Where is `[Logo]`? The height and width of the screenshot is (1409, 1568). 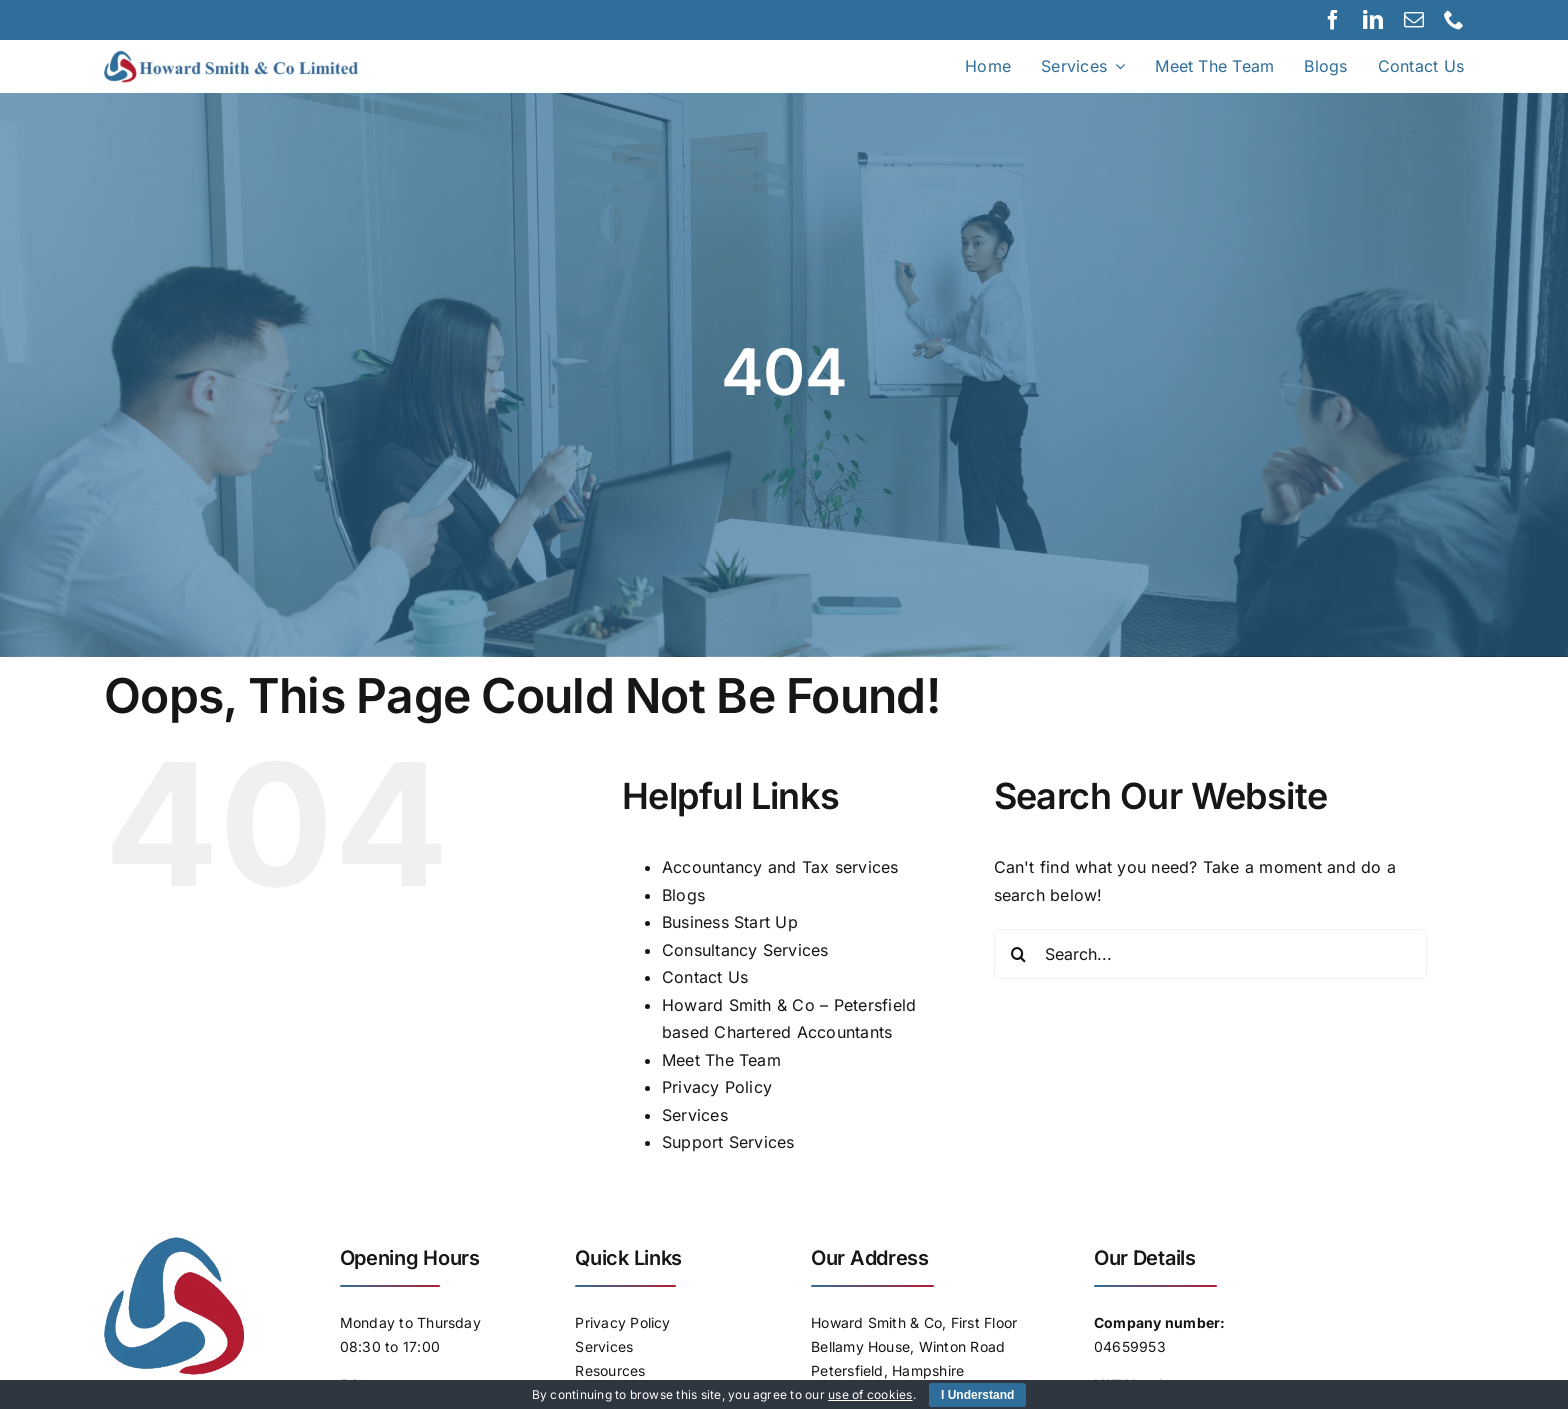 [Logo] is located at coordinates (253, 58).